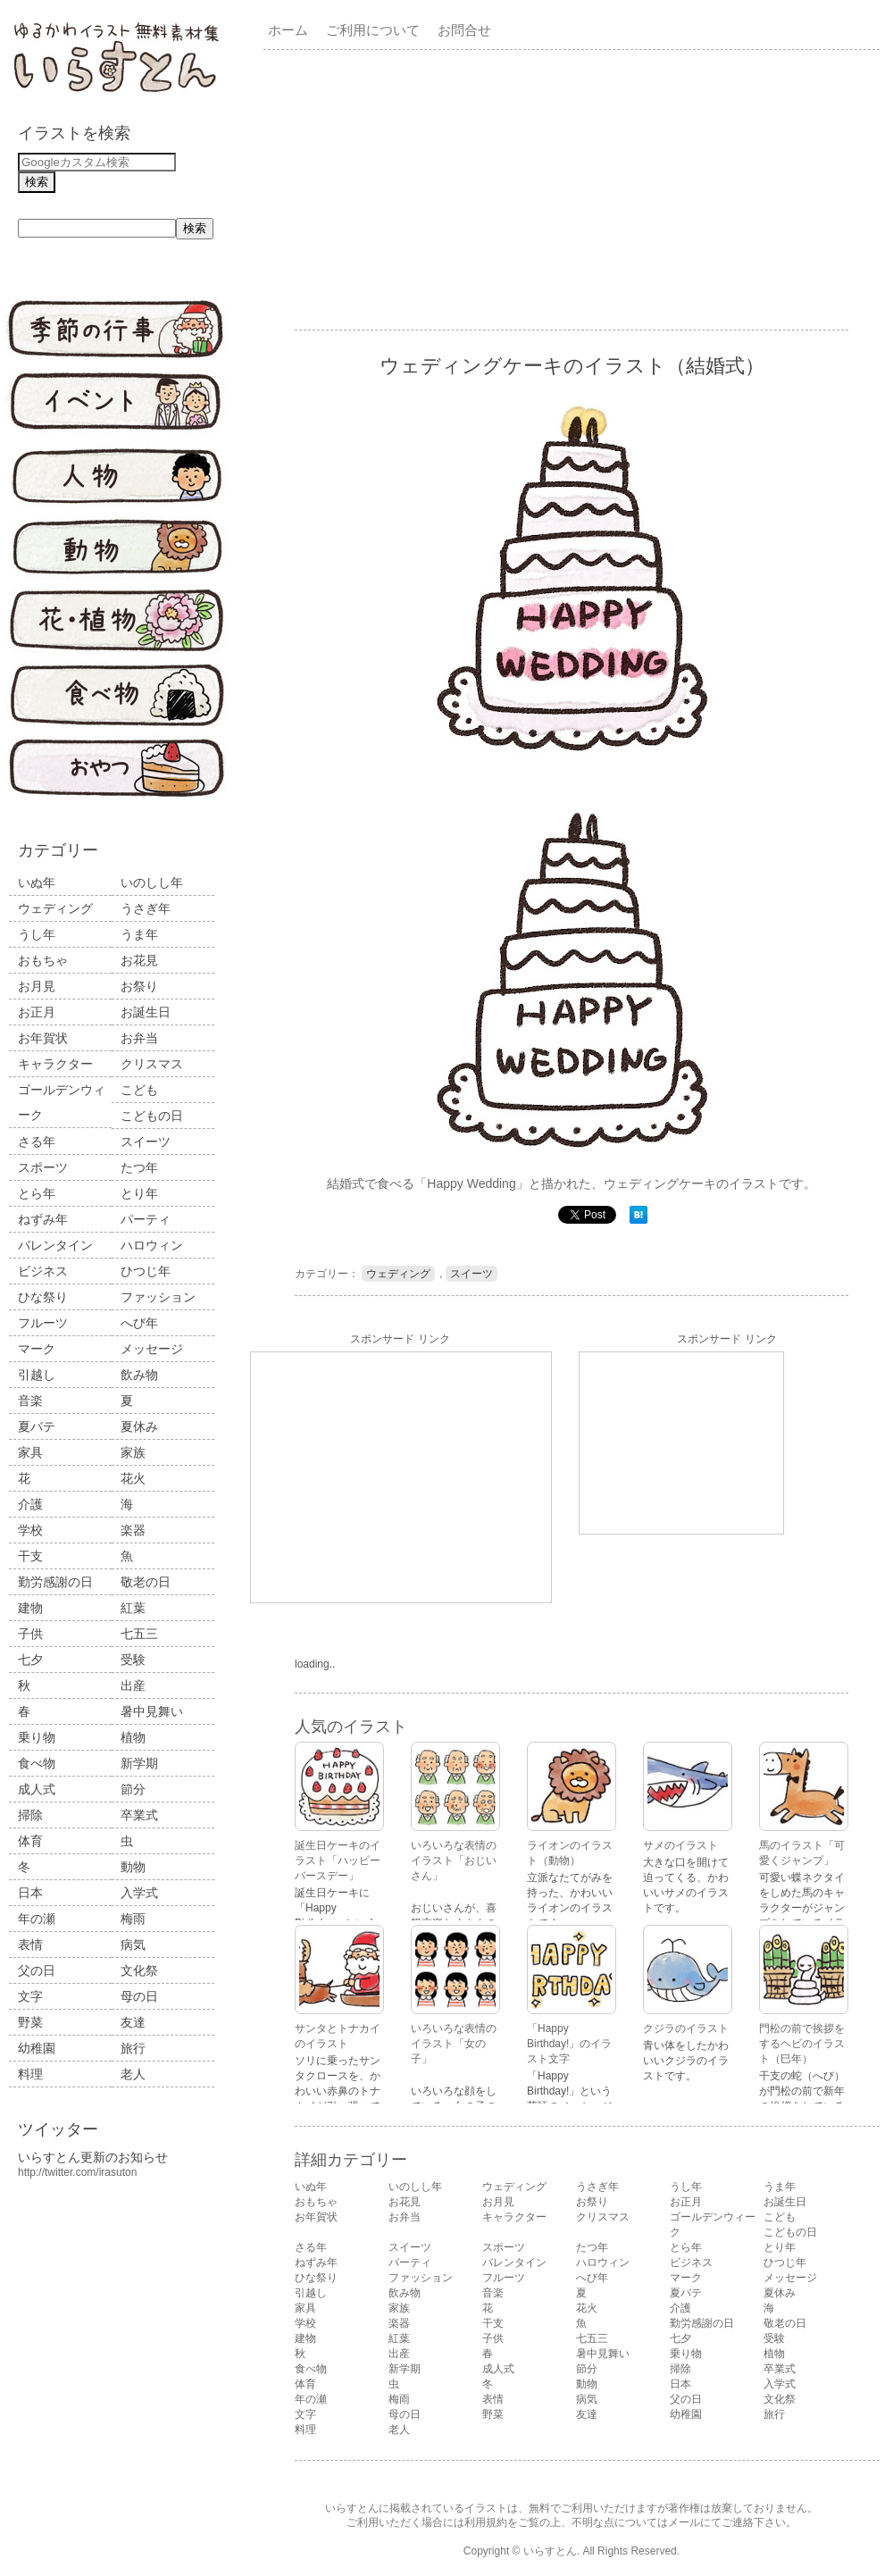 This screenshot has width=893, height=2576. Describe the element at coordinates (485, 2522) in the screenshot. I see `利用規約` at that location.